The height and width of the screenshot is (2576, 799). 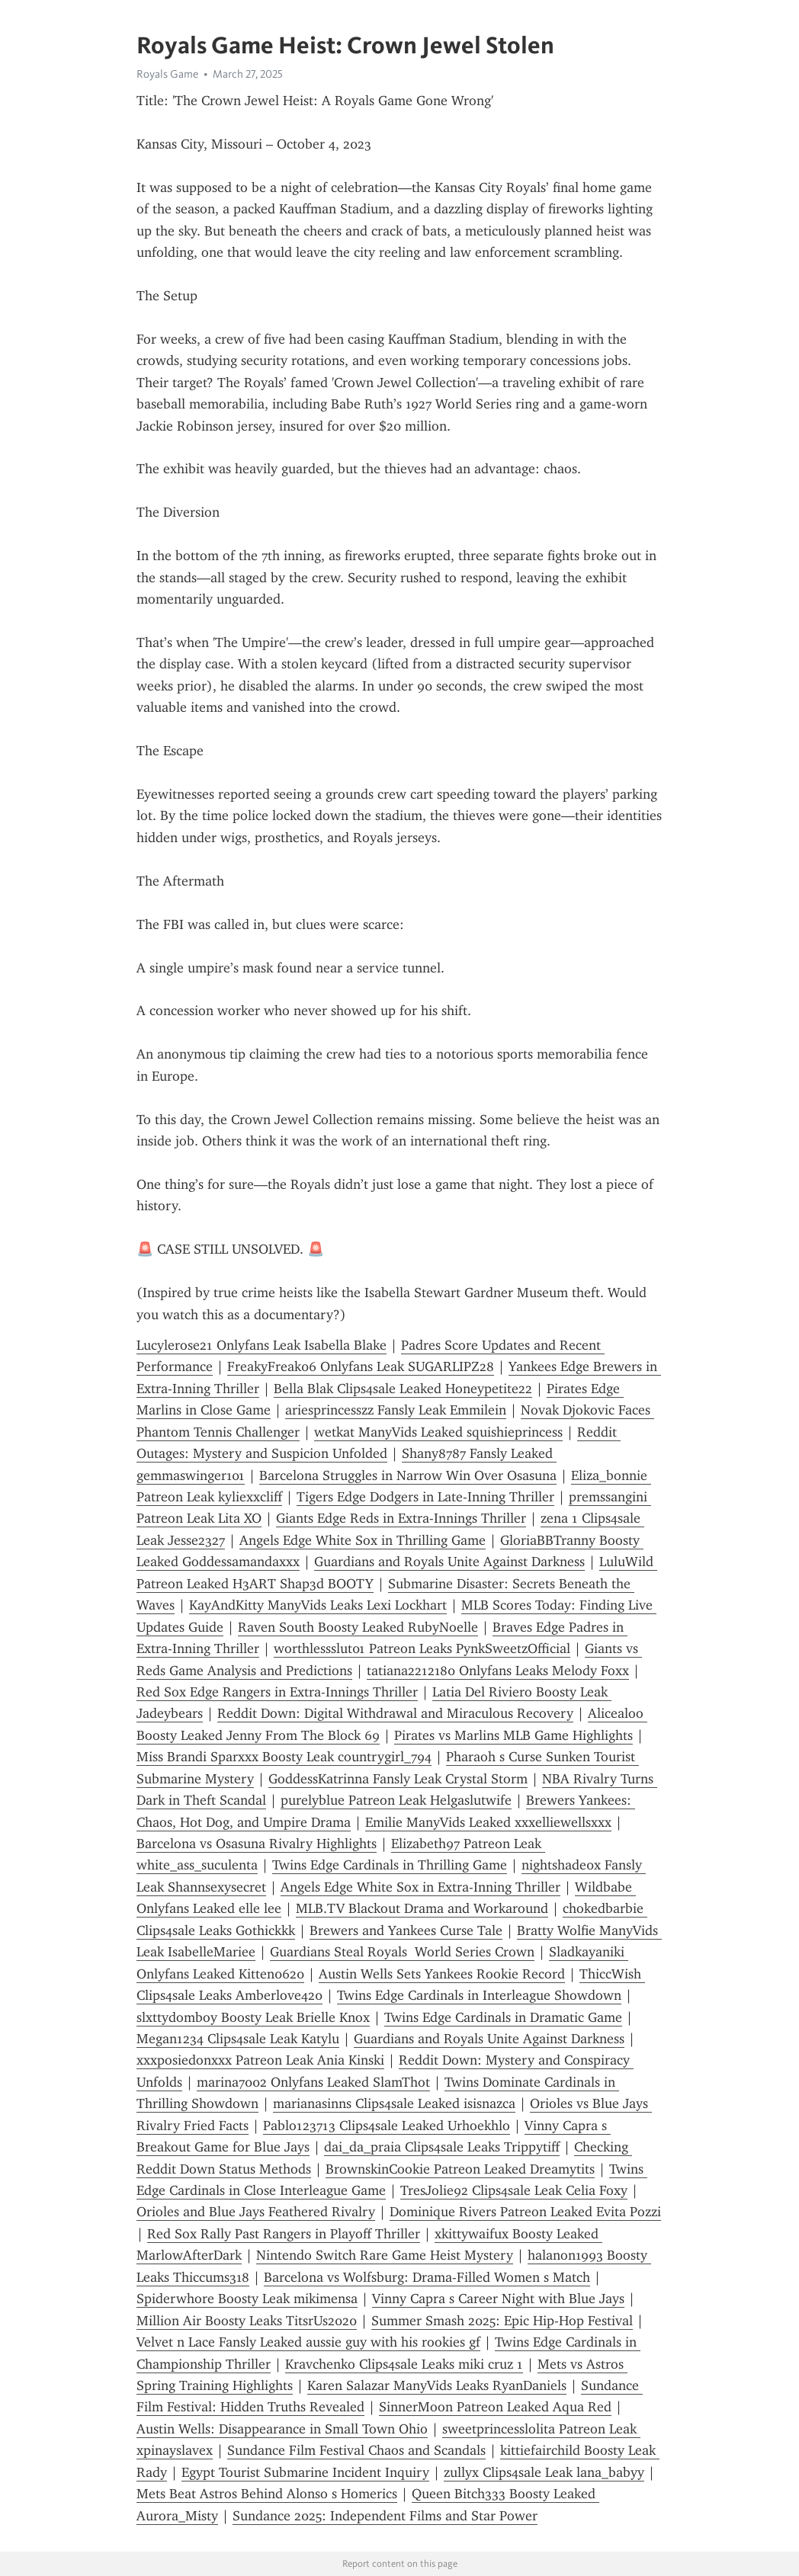 I want to click on Pablo123713 Clips4sale Leaked Urhoekhlo, so click(x=386, y=2125).